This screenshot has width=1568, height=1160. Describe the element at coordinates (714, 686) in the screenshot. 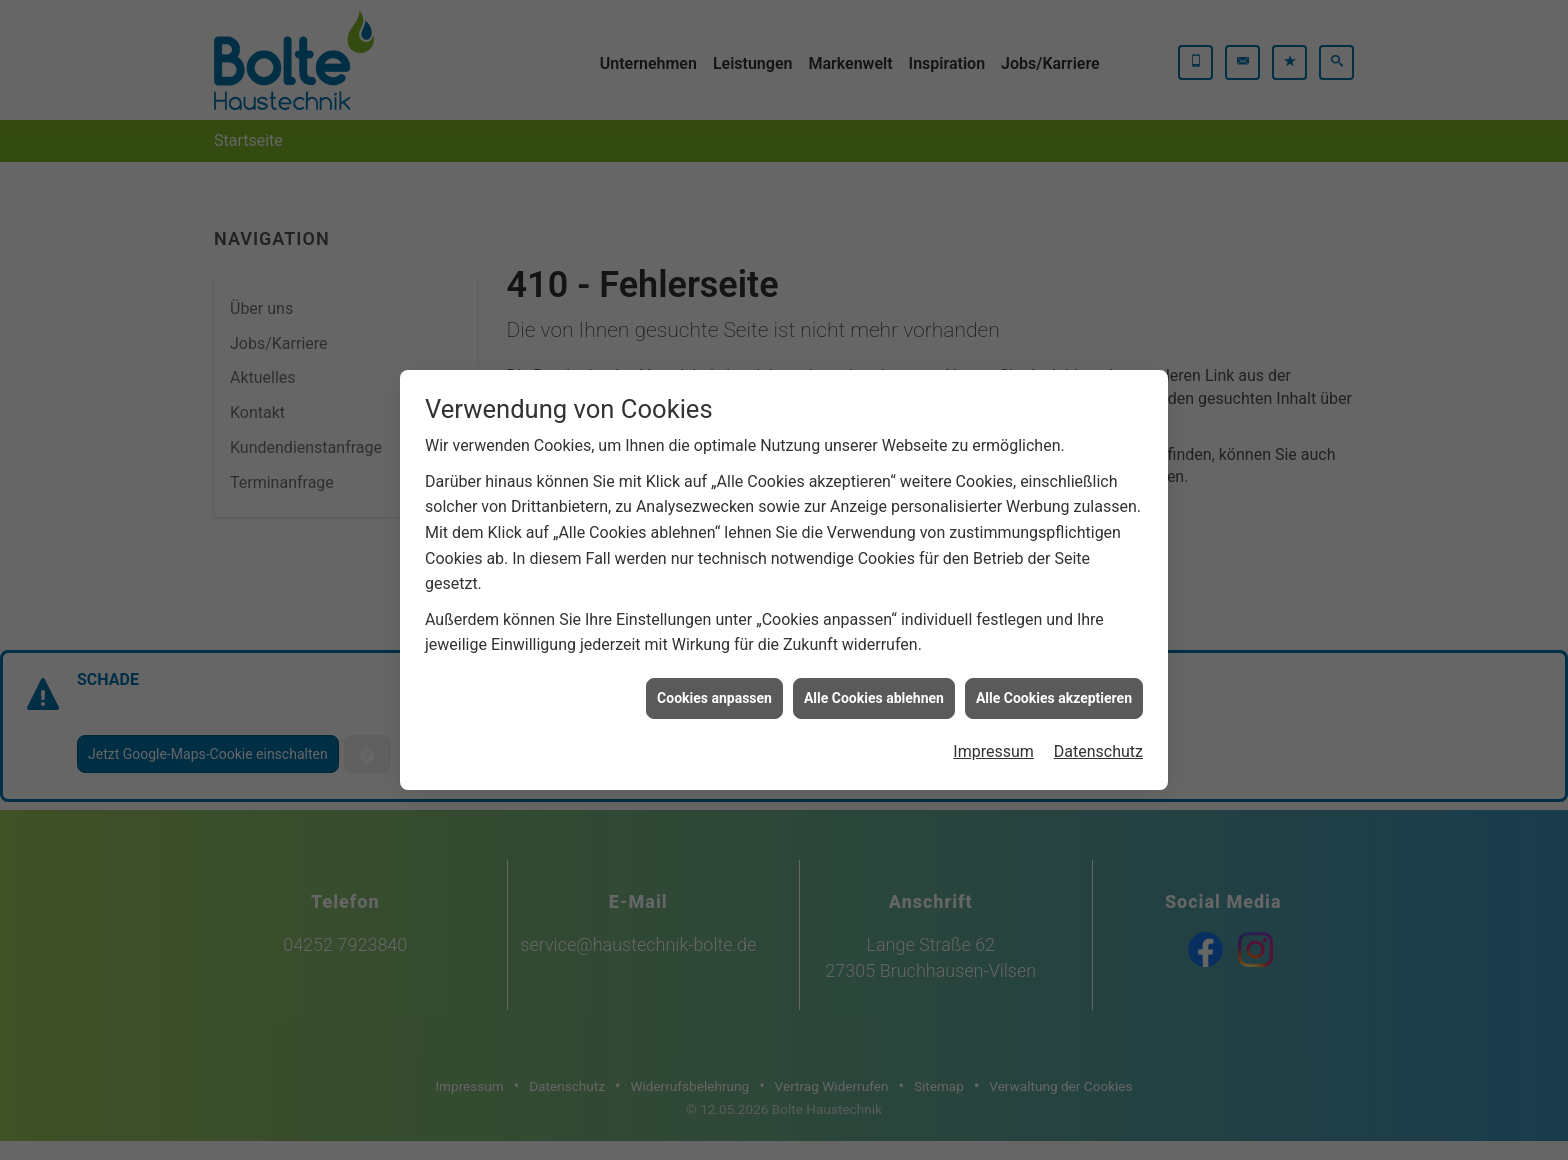

I see `Cookies anpassen` at that location.